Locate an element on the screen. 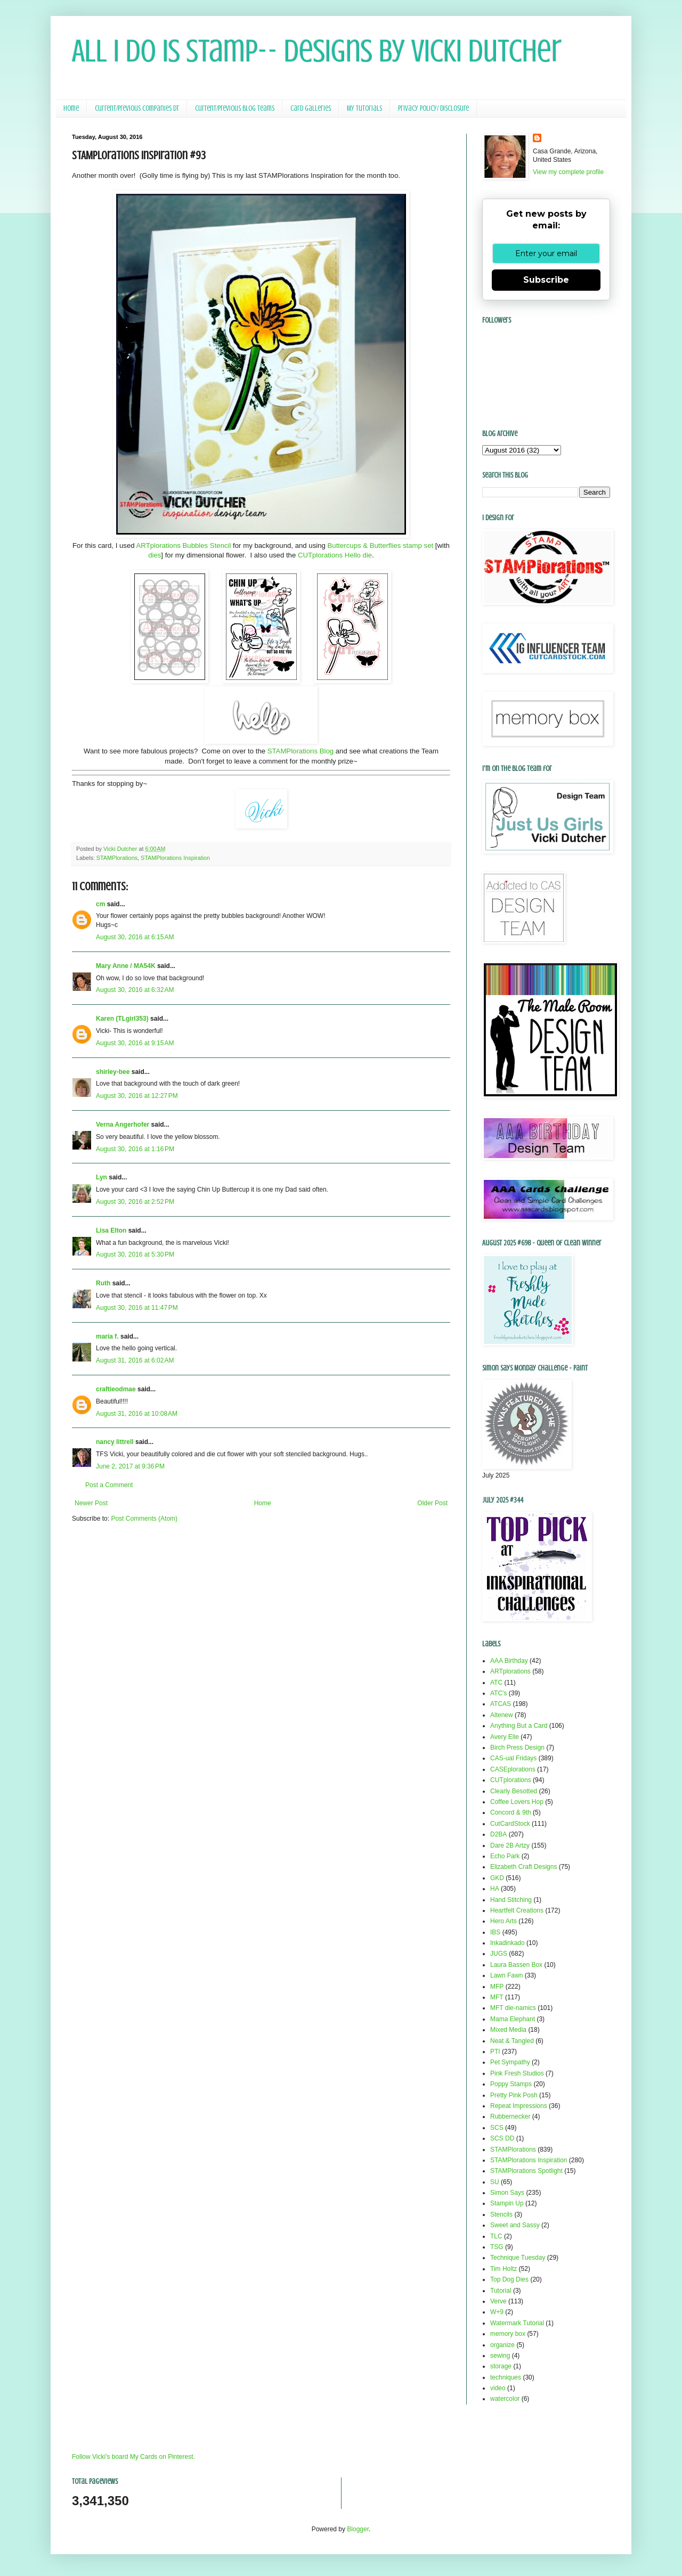 This screenshot has width=682, height=2576. August 30, 2016 at 5:30 PM is located at coordinates (135, 1254).